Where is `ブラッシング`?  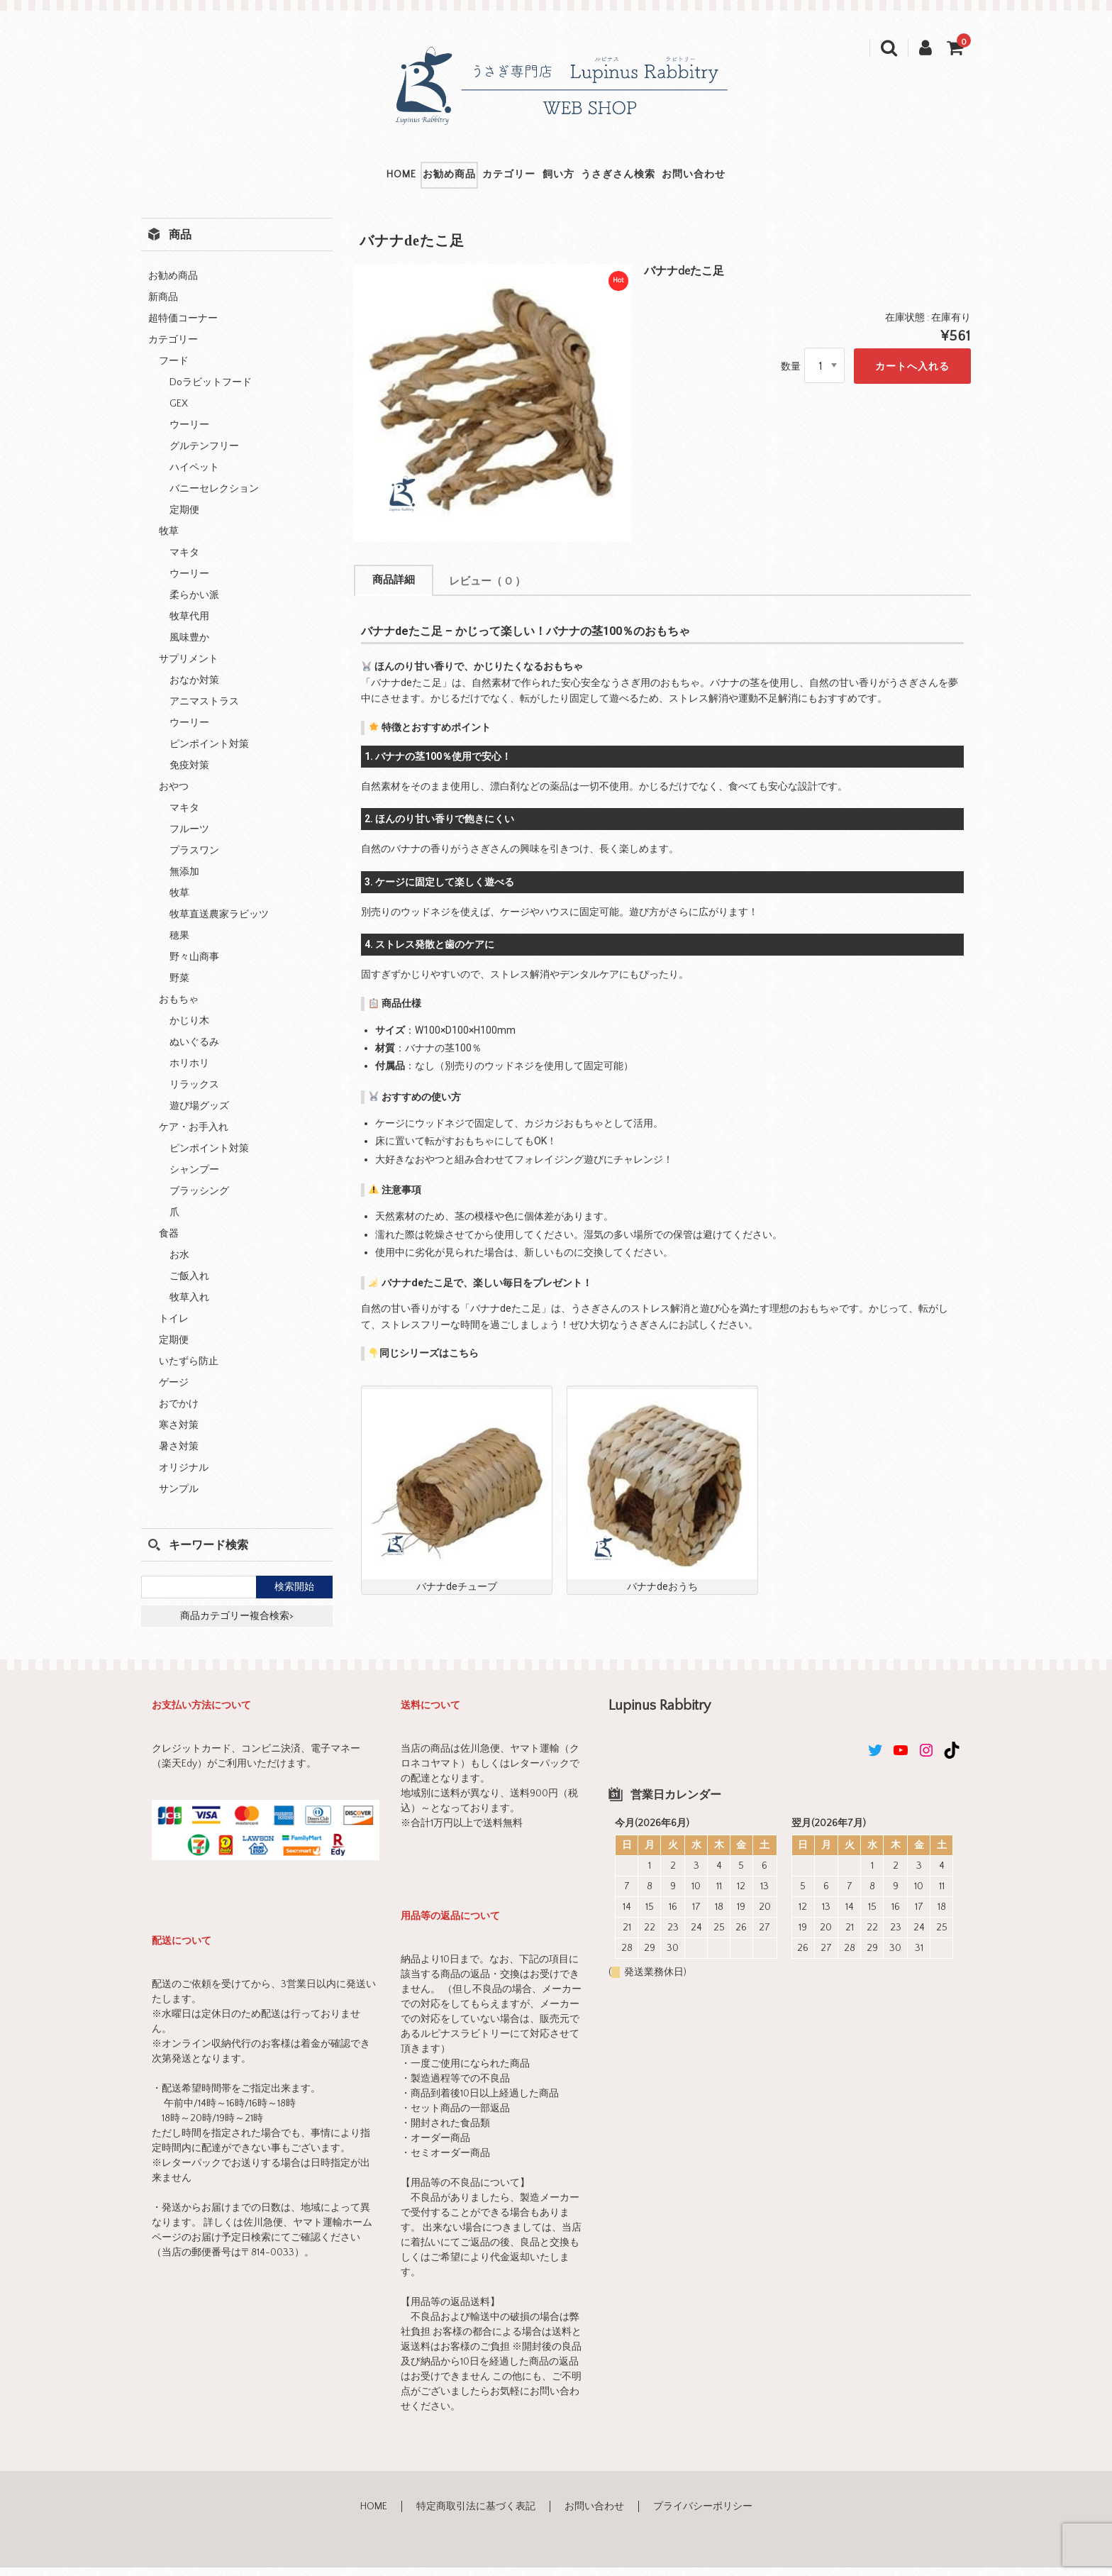
ブラッシング is located at coordinates (199, 1200).